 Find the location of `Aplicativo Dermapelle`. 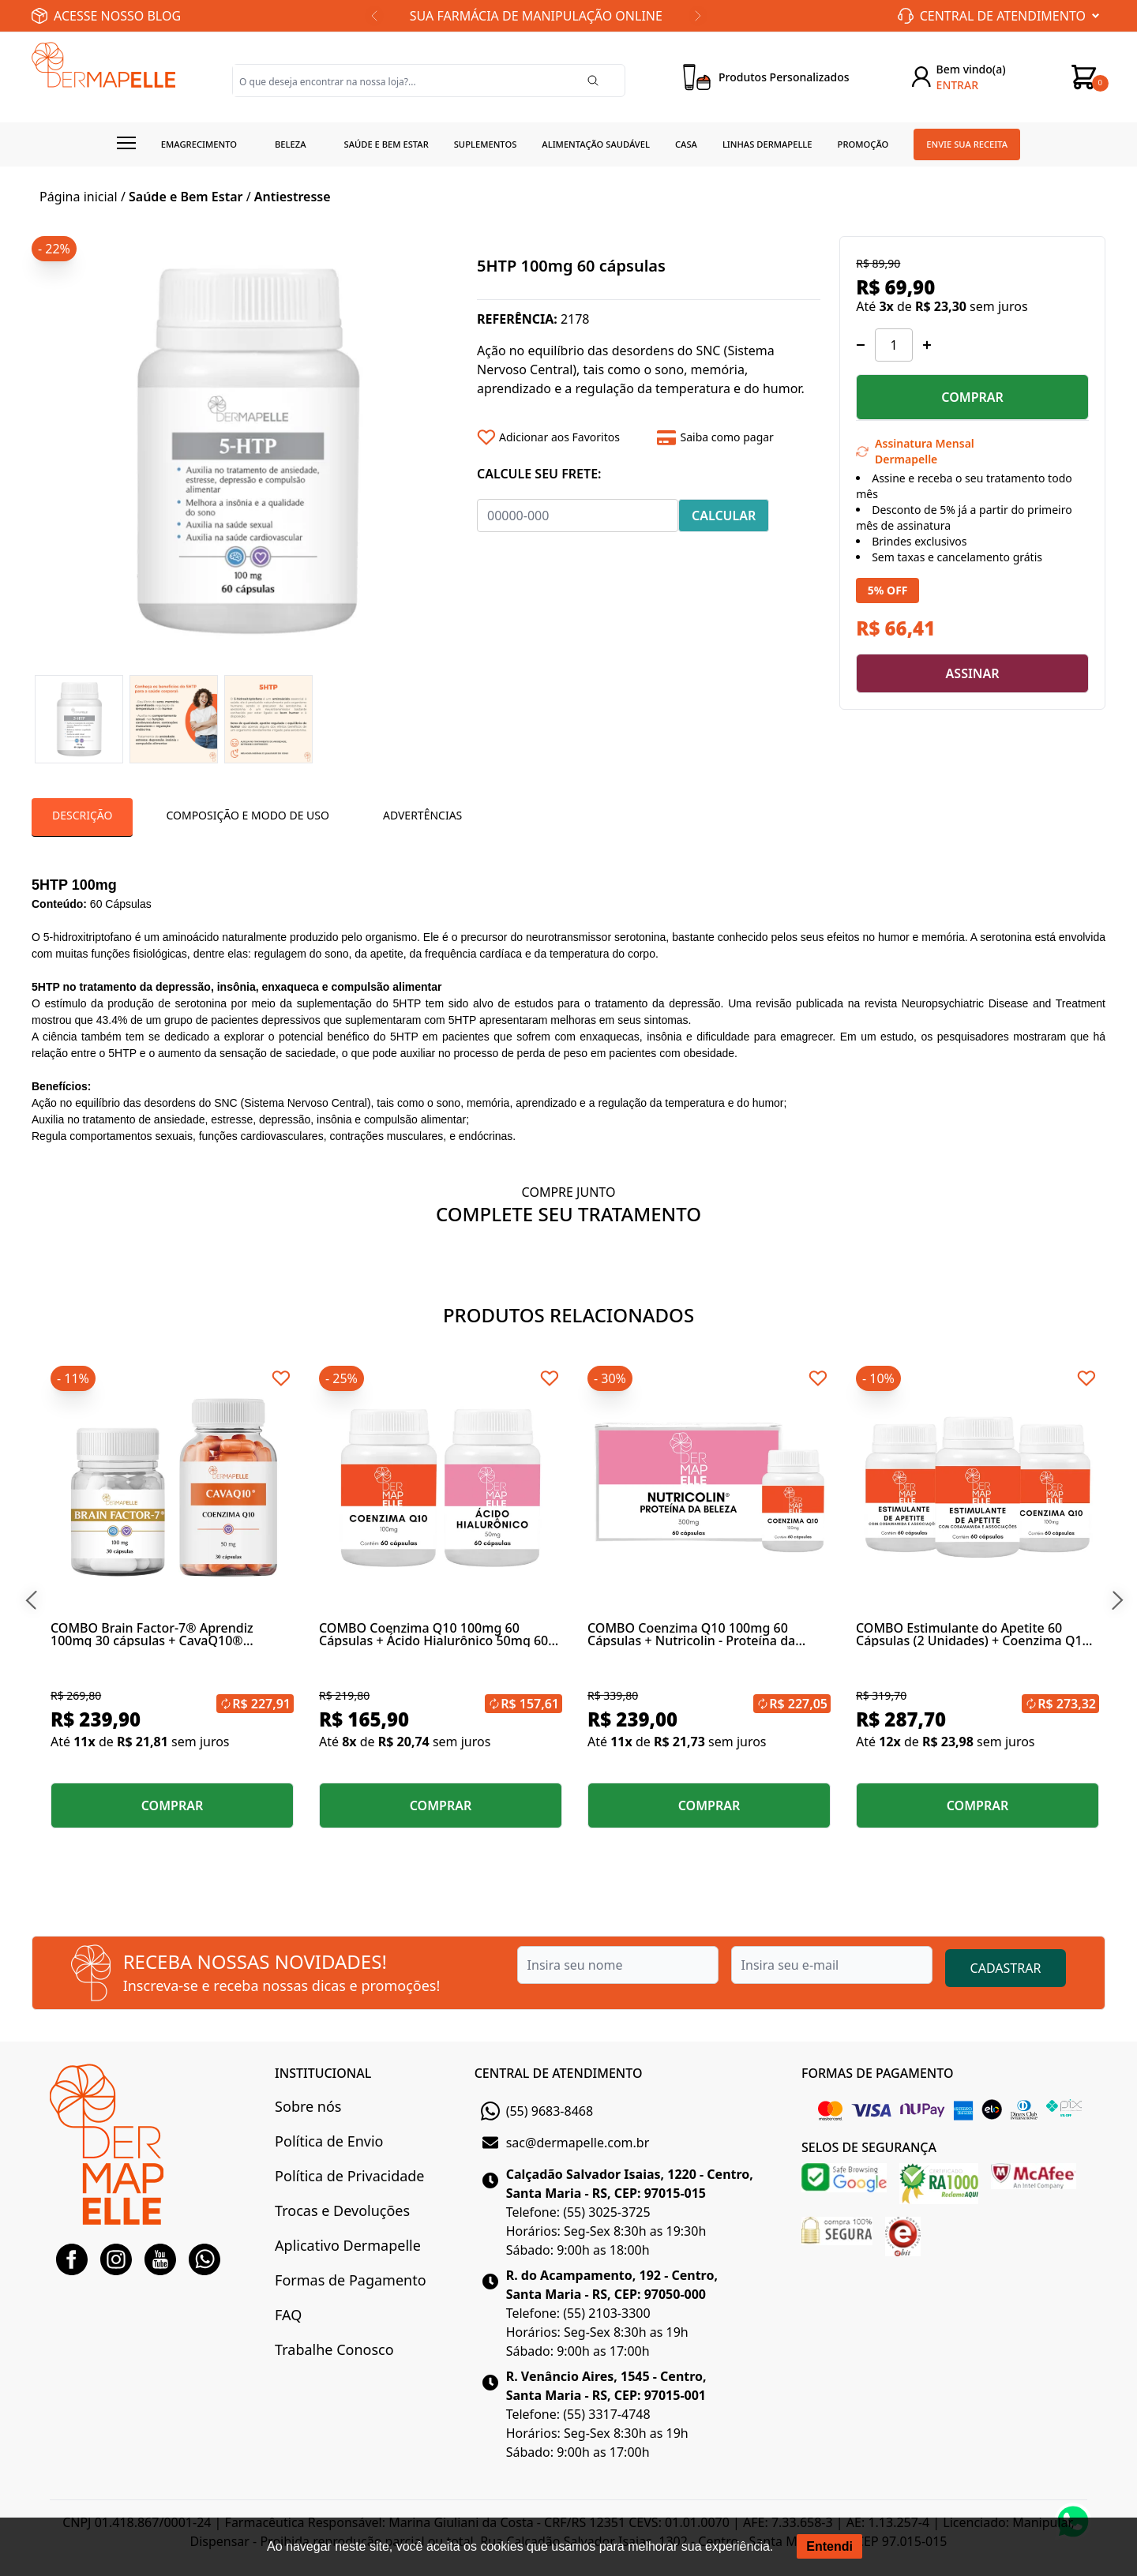

Aplicativo Dermapelle is located at coordinates (348, 2245).